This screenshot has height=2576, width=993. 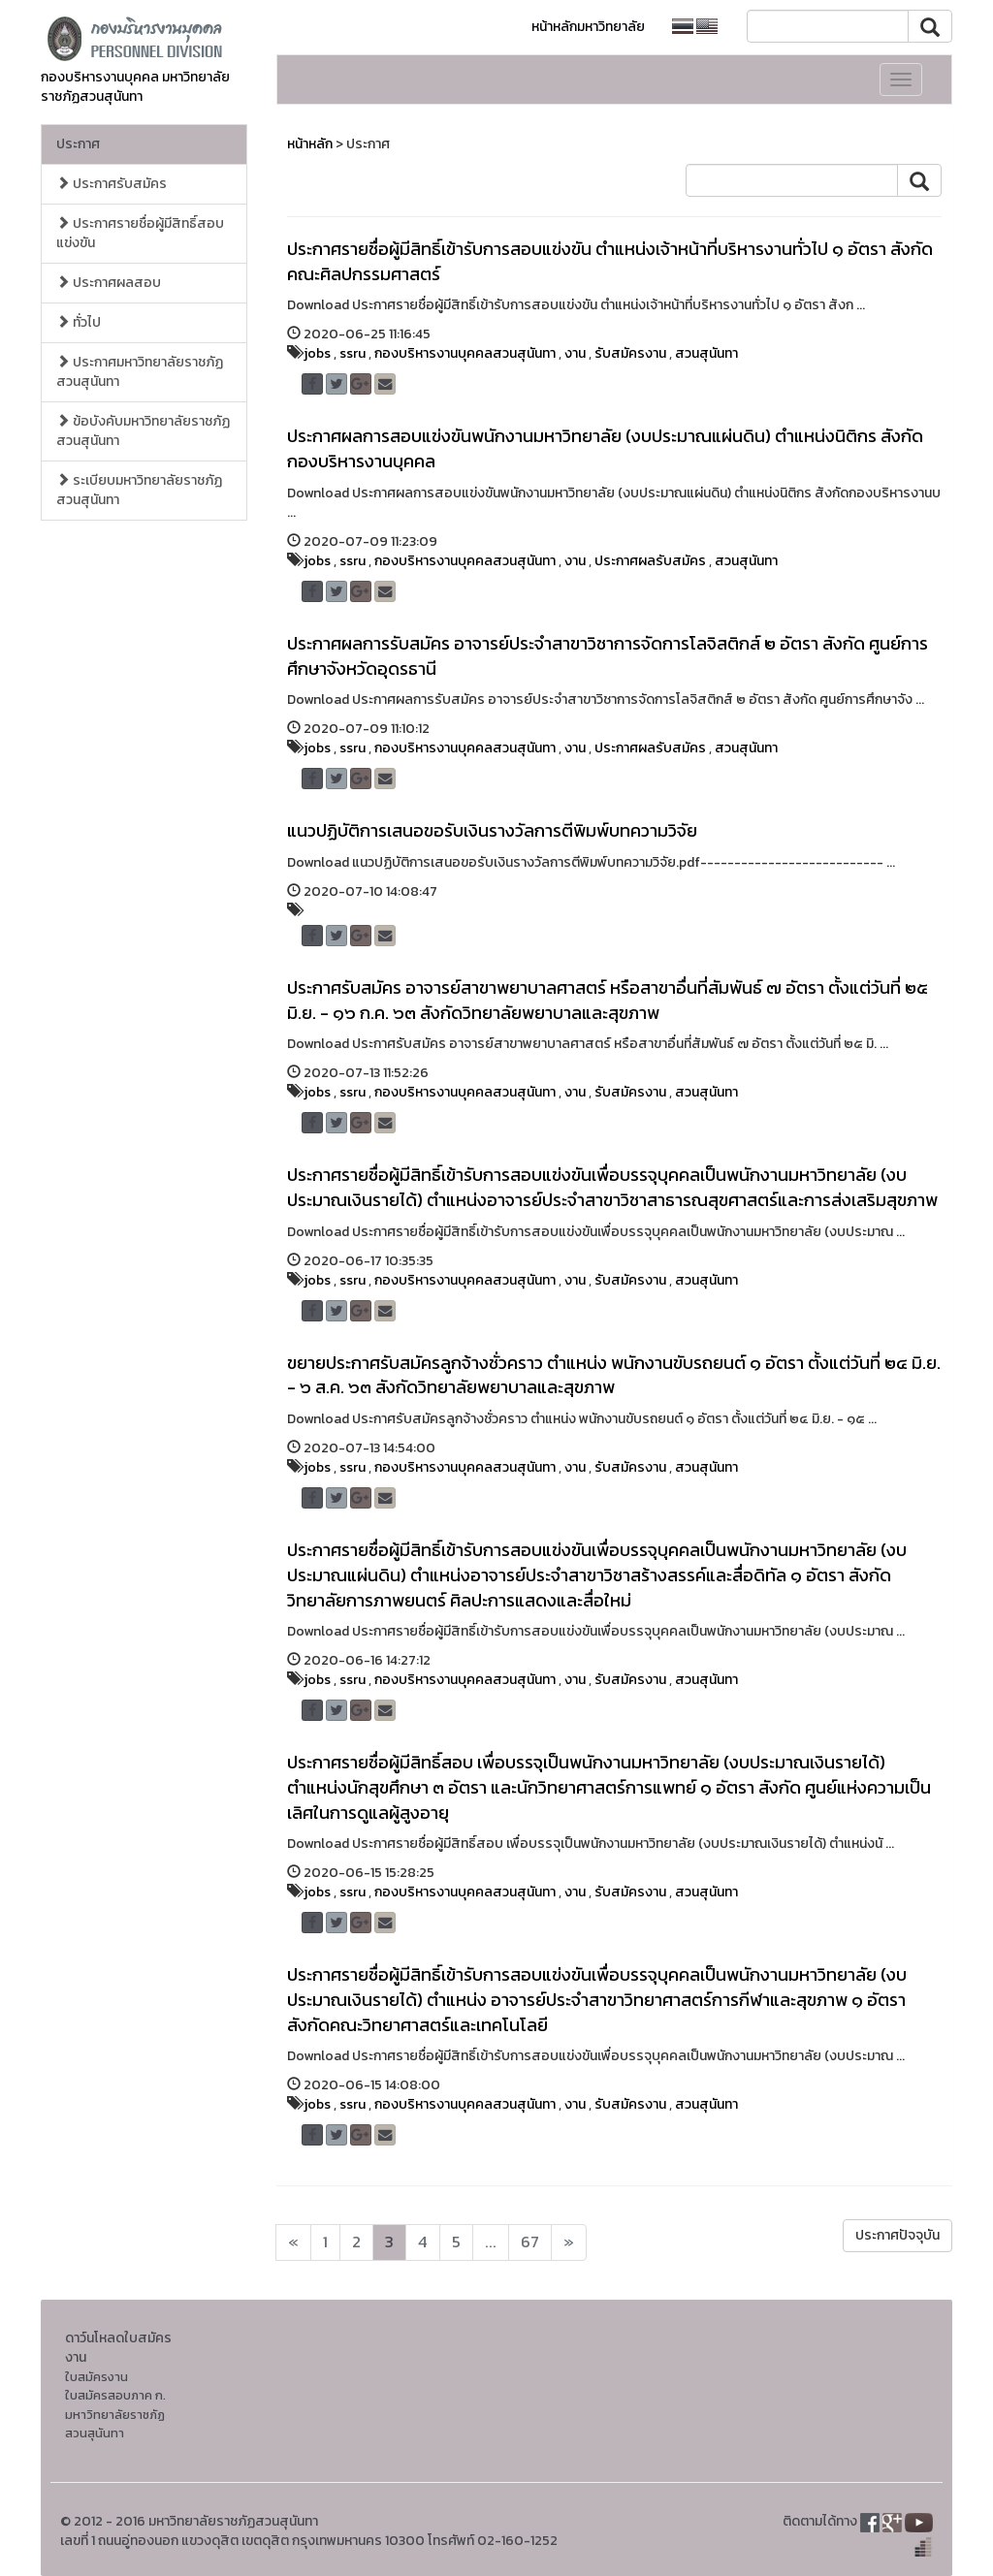 What do you see at coordinates (111, 184) in the screenshot?
I see `ประกาศรับสมัคร` at bounding box center [111, 184].